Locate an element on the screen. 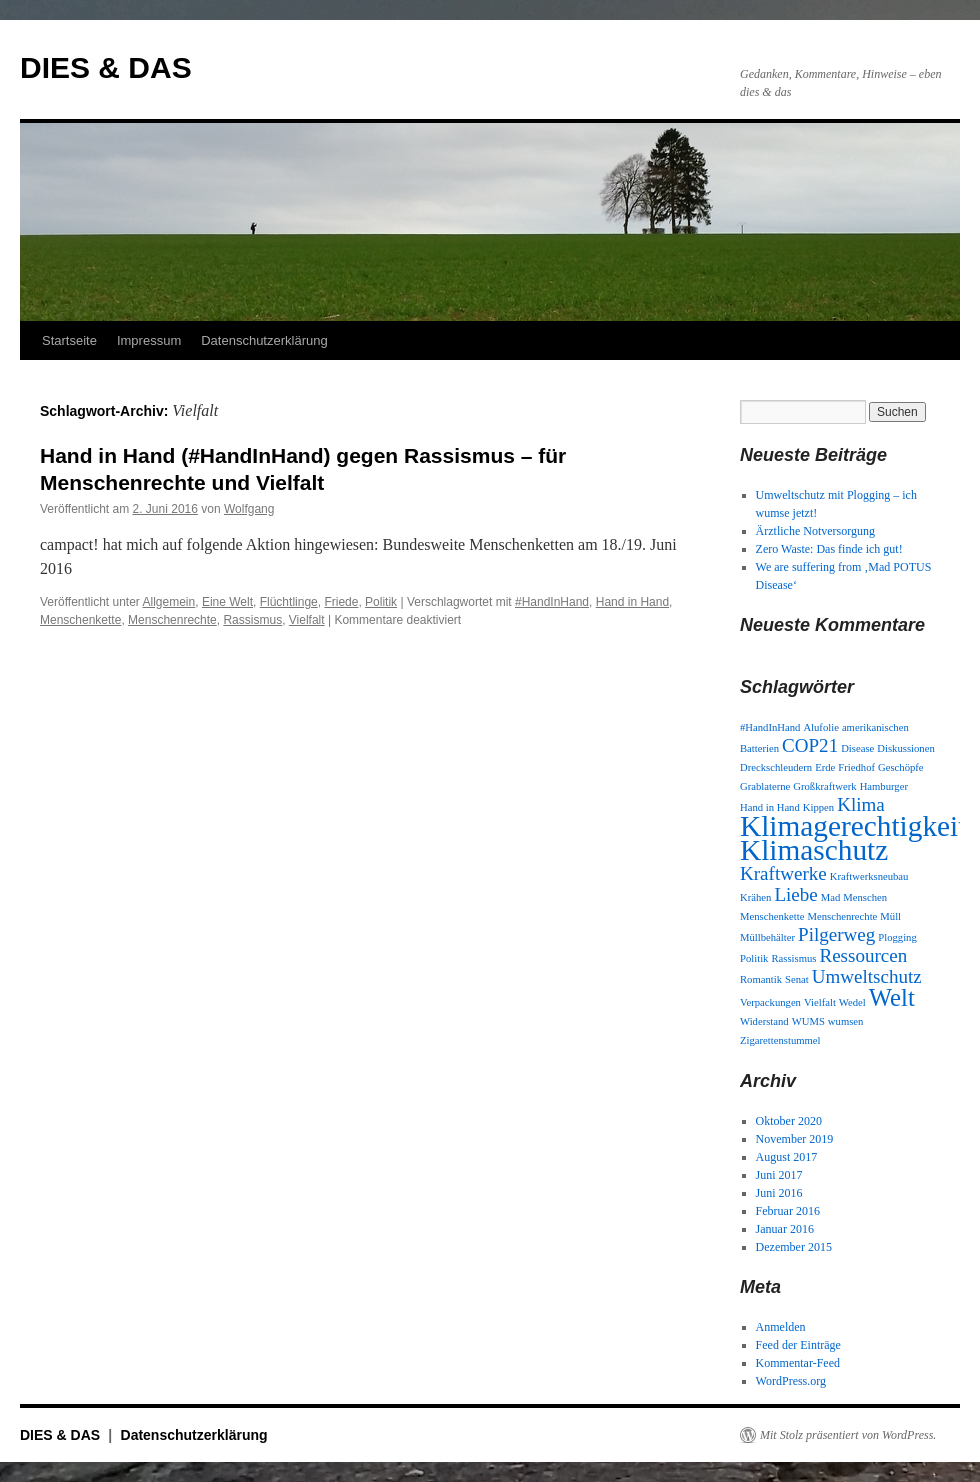 The width and height of the screenshot is (980, 1482). Eine Welt is located at coordinates (227, 602).